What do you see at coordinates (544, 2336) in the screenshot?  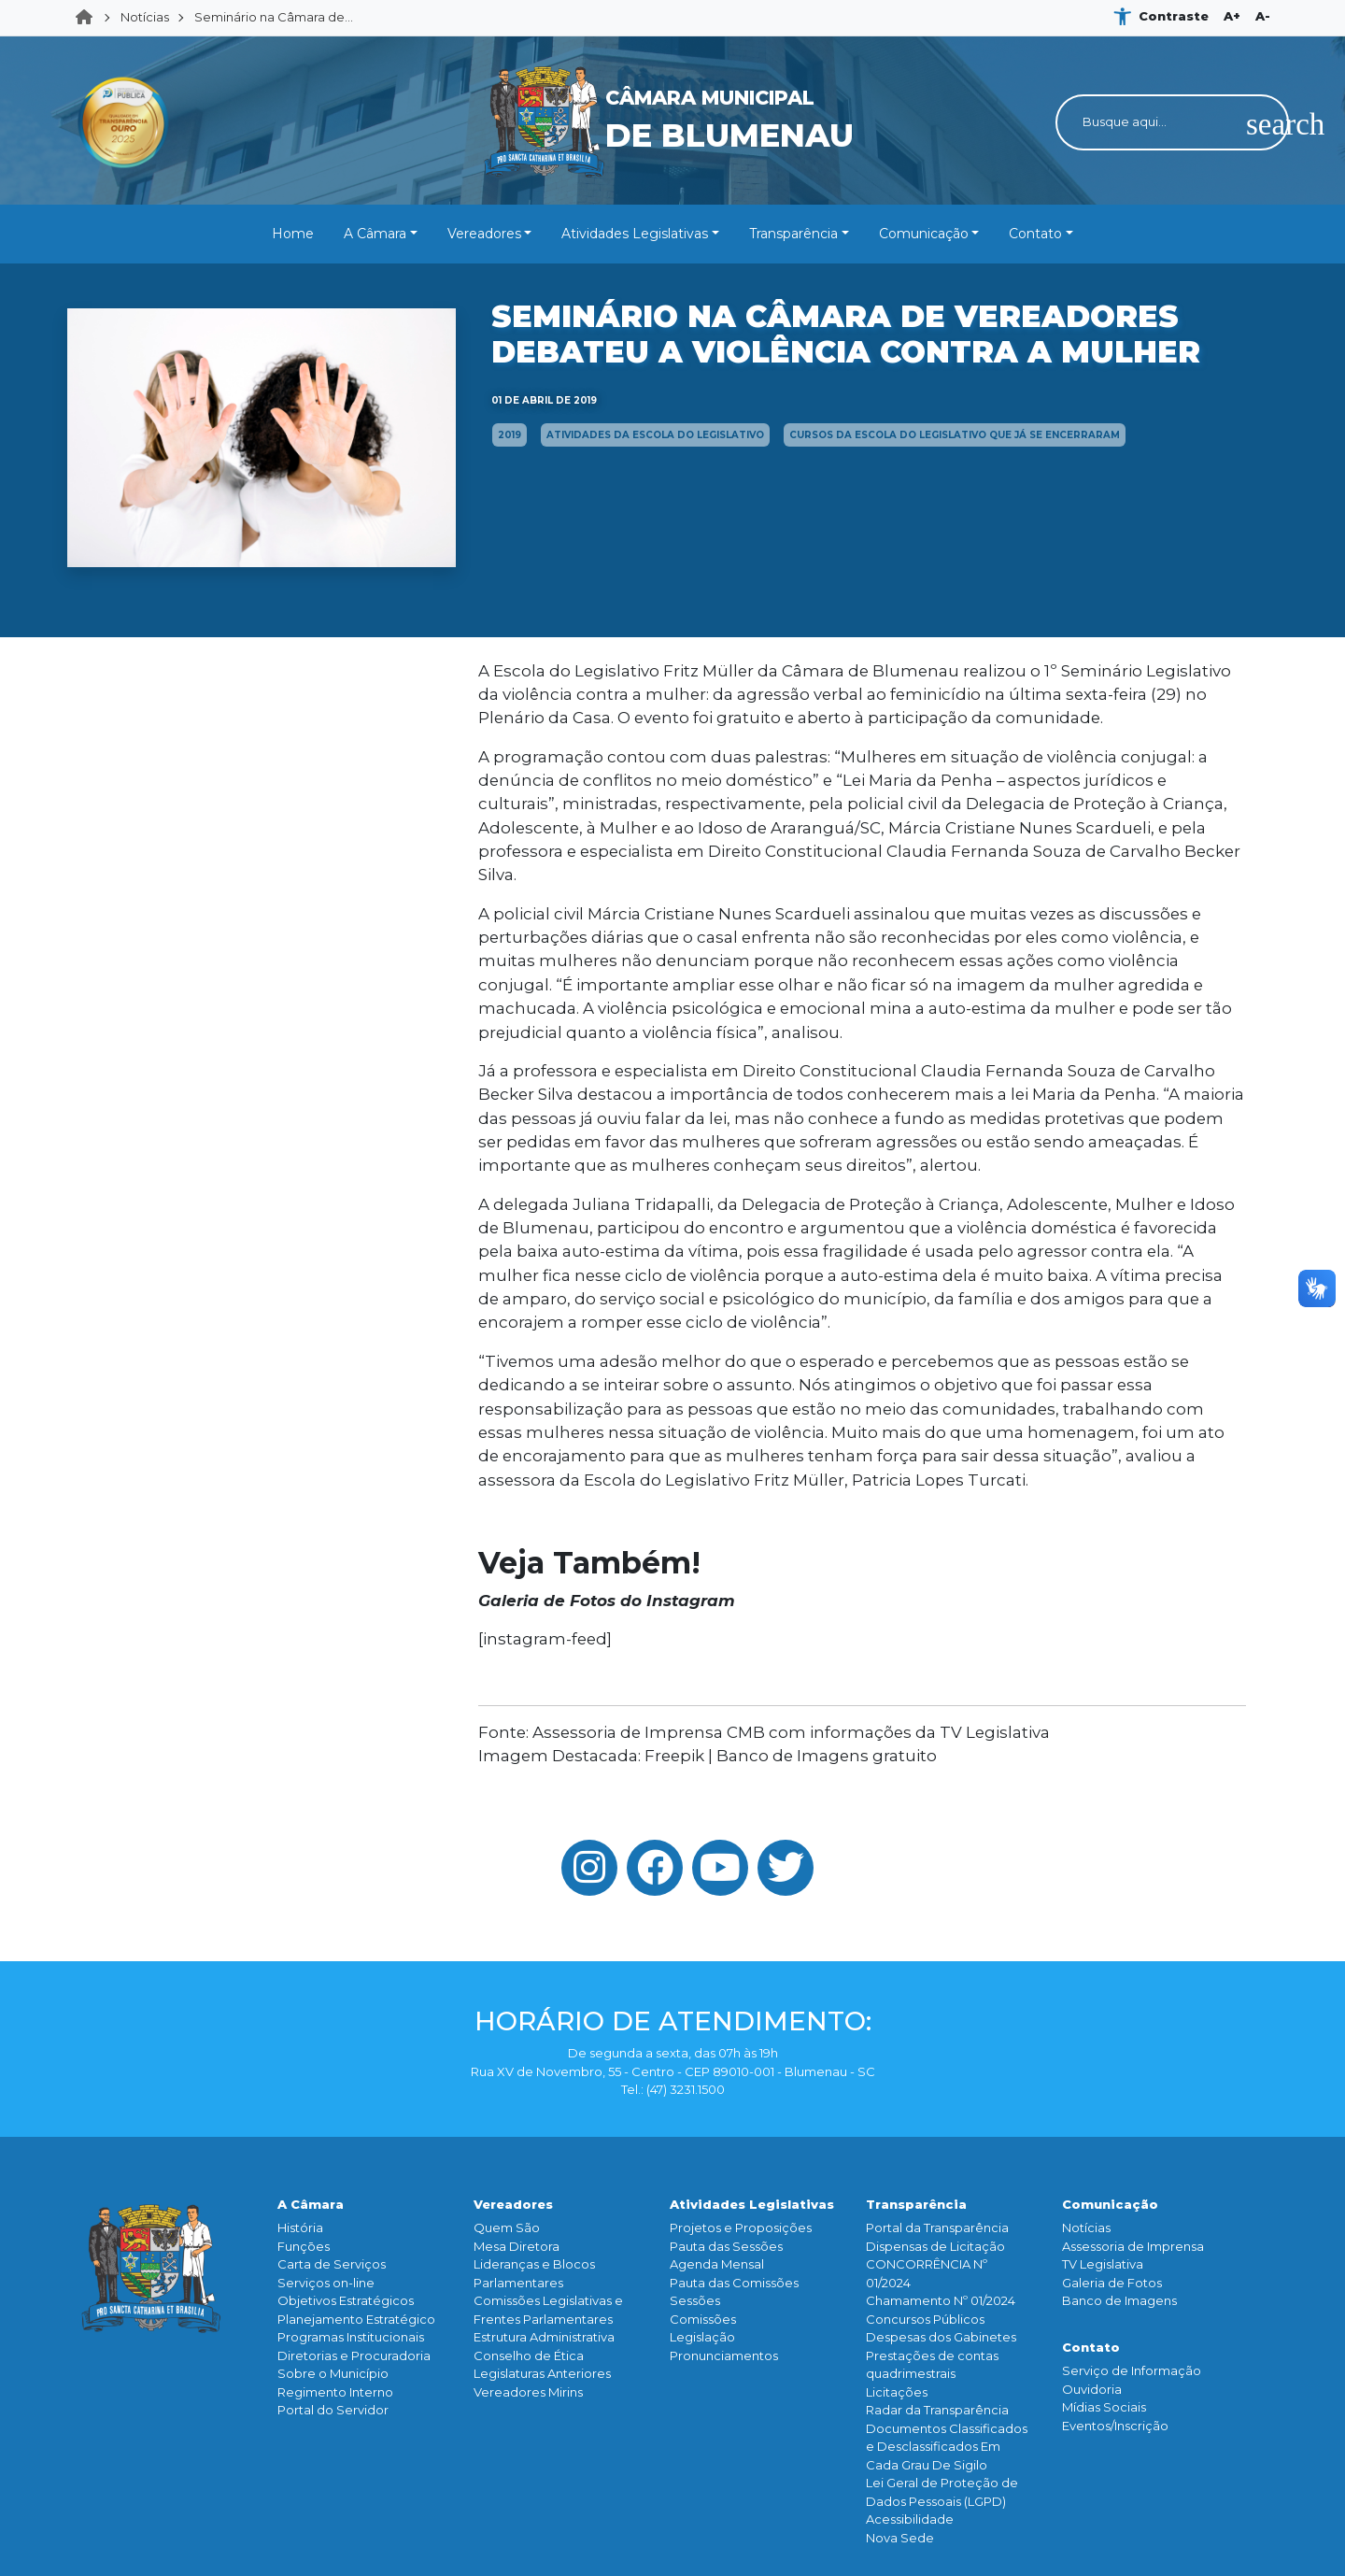 I see `Estrutura Administrativa` at bounding box center [544, 2336].